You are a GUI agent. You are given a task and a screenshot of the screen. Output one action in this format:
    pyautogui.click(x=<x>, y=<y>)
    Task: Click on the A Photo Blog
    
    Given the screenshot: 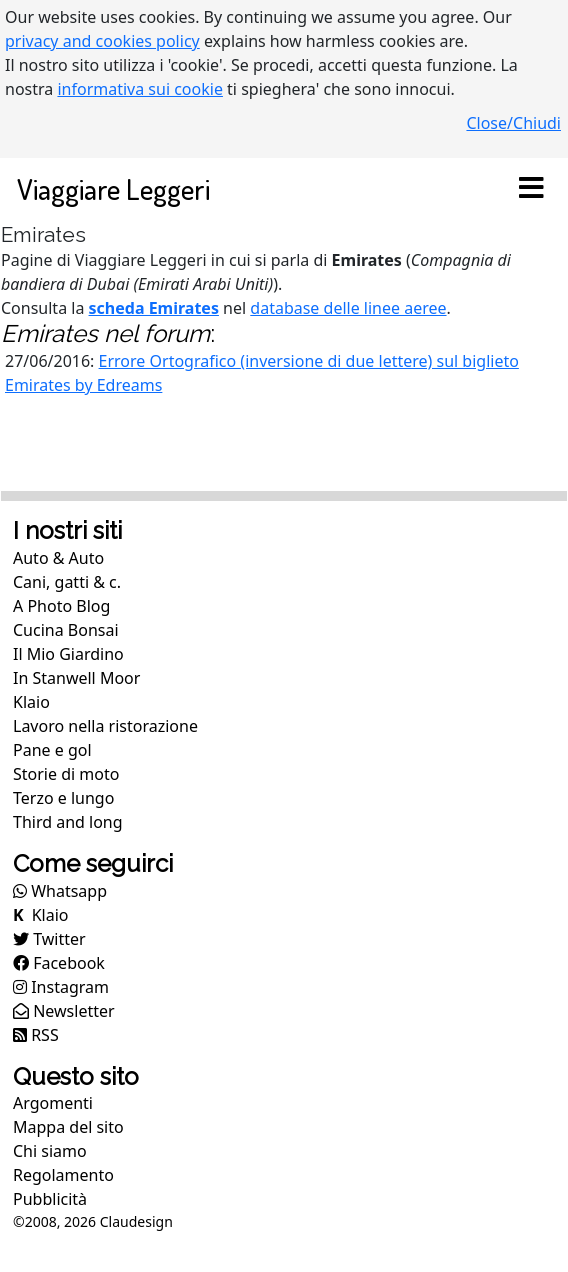 What is the action you would take?
    pyautogui.click(x=61, y=606)
    